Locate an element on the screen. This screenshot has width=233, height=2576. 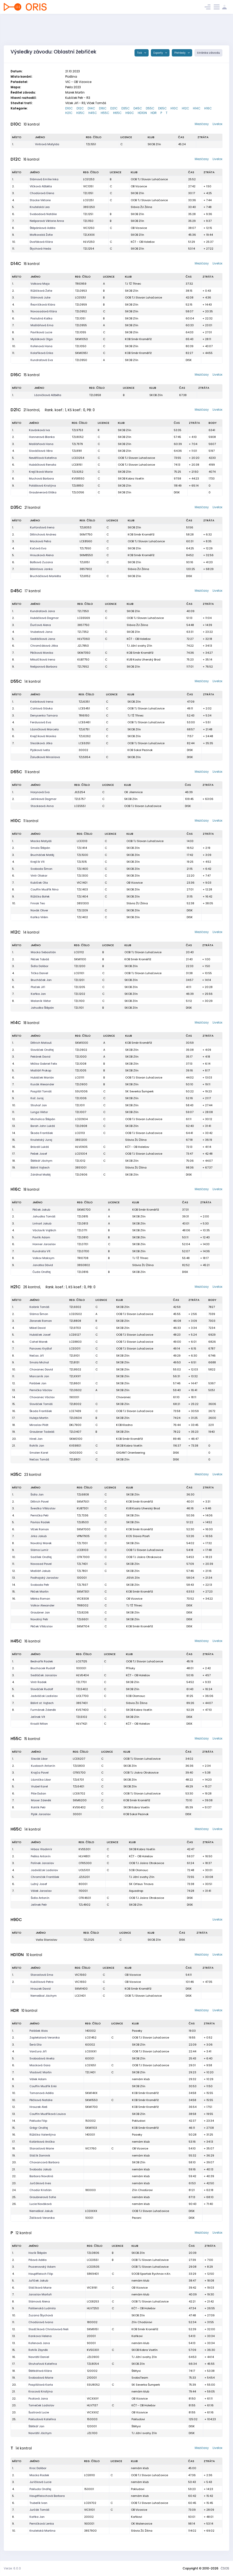
Krocová Kristýna is located at coordinates (40, 2391).